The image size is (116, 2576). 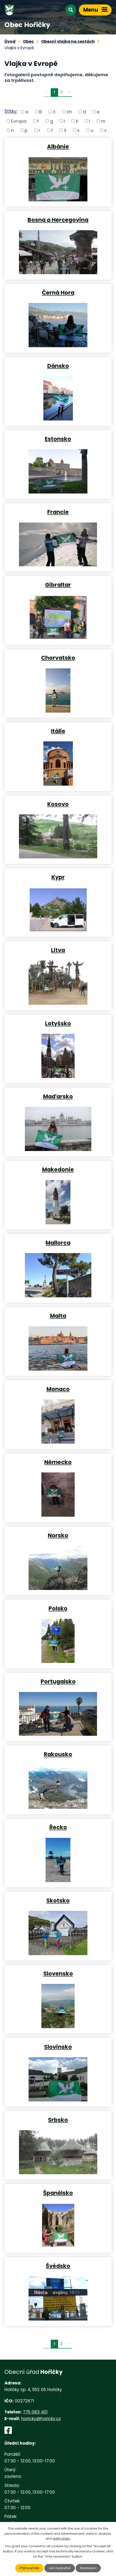 I want to click on Štítky:, so click(x=10, y=111).